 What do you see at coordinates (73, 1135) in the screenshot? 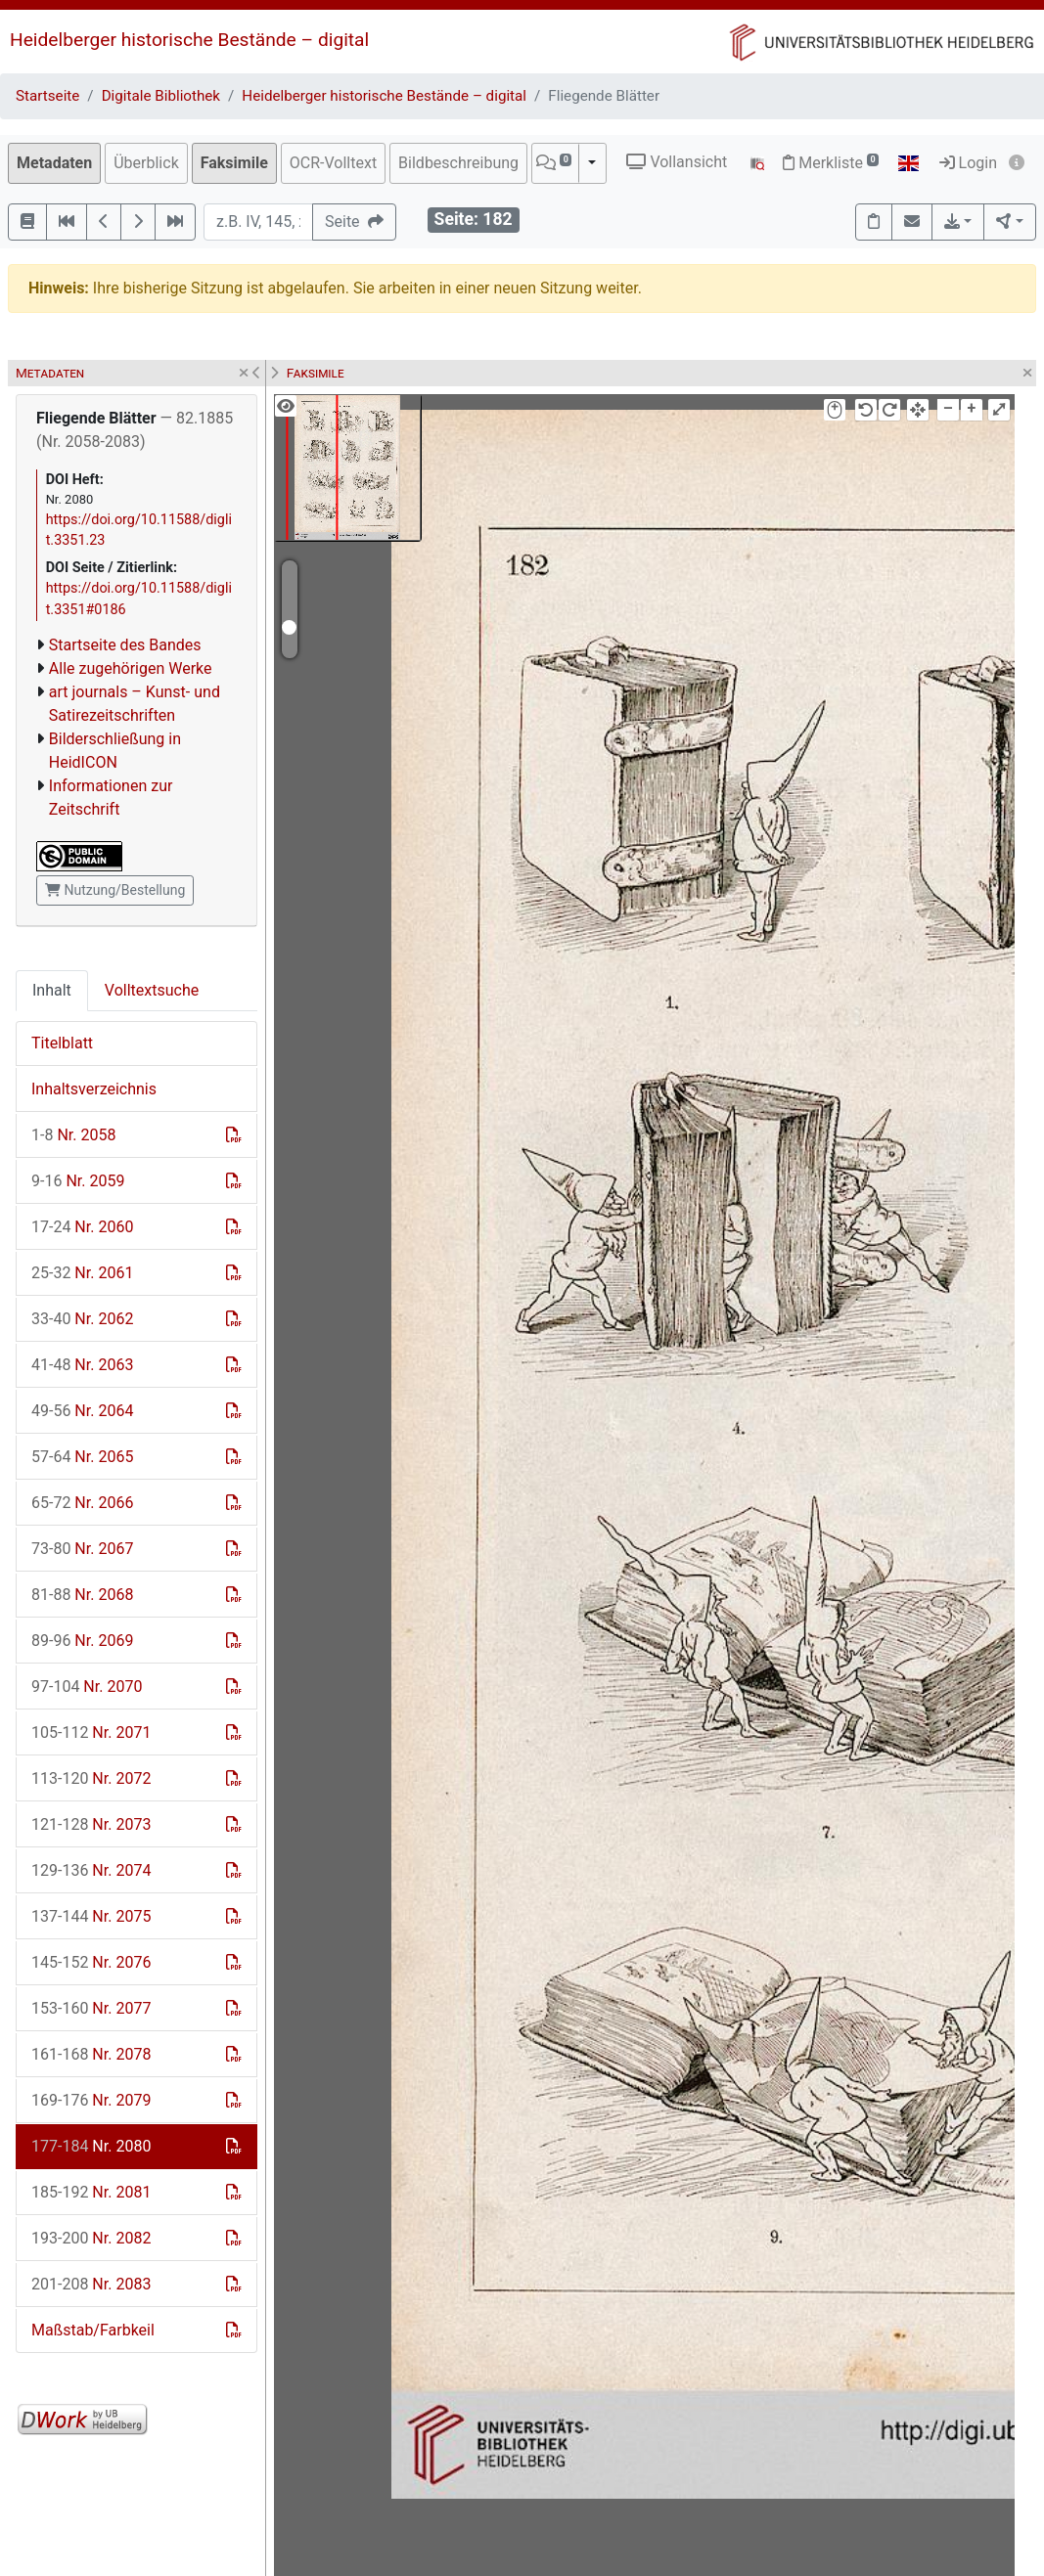
I see `Nr. 2058` at bounding box center [73, 1135].